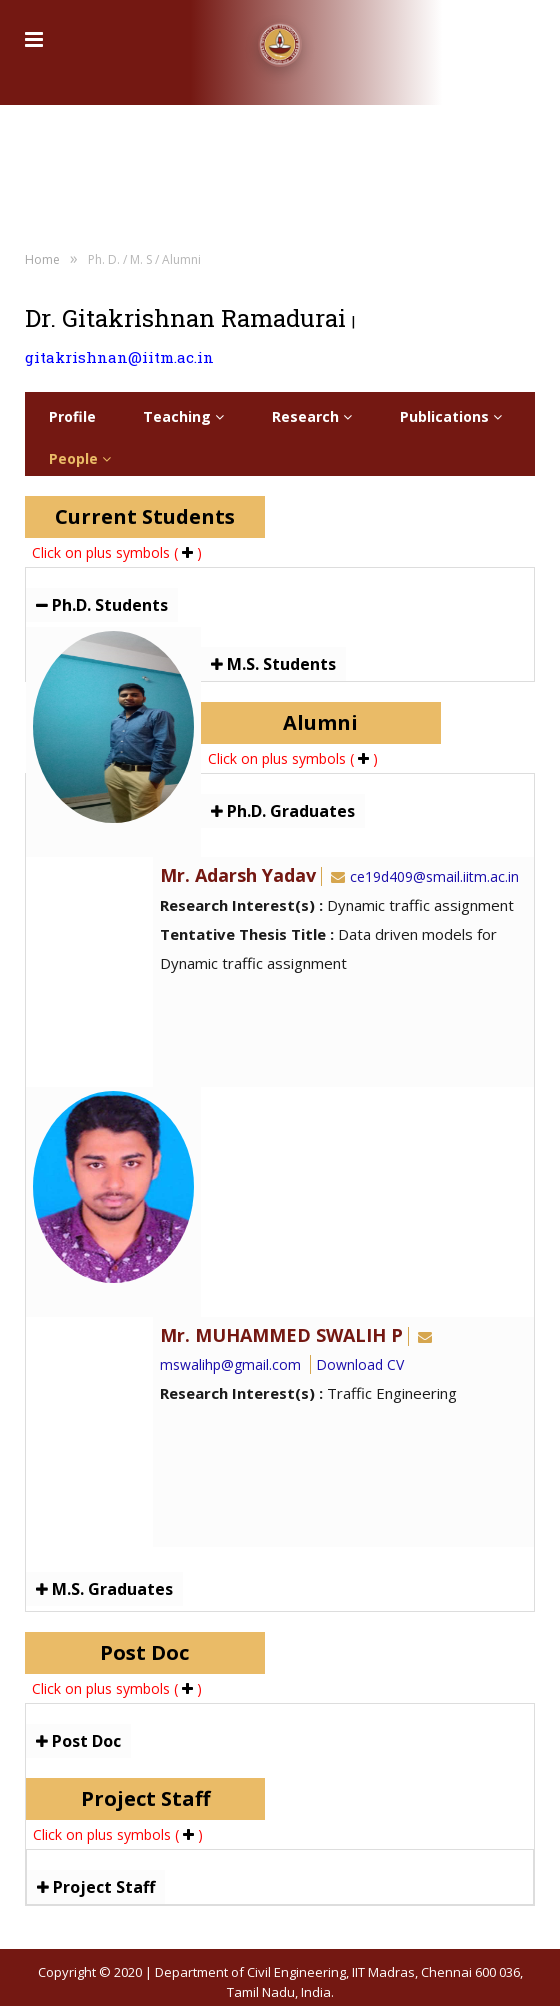  I want to click on Publications, so click(451, 416).